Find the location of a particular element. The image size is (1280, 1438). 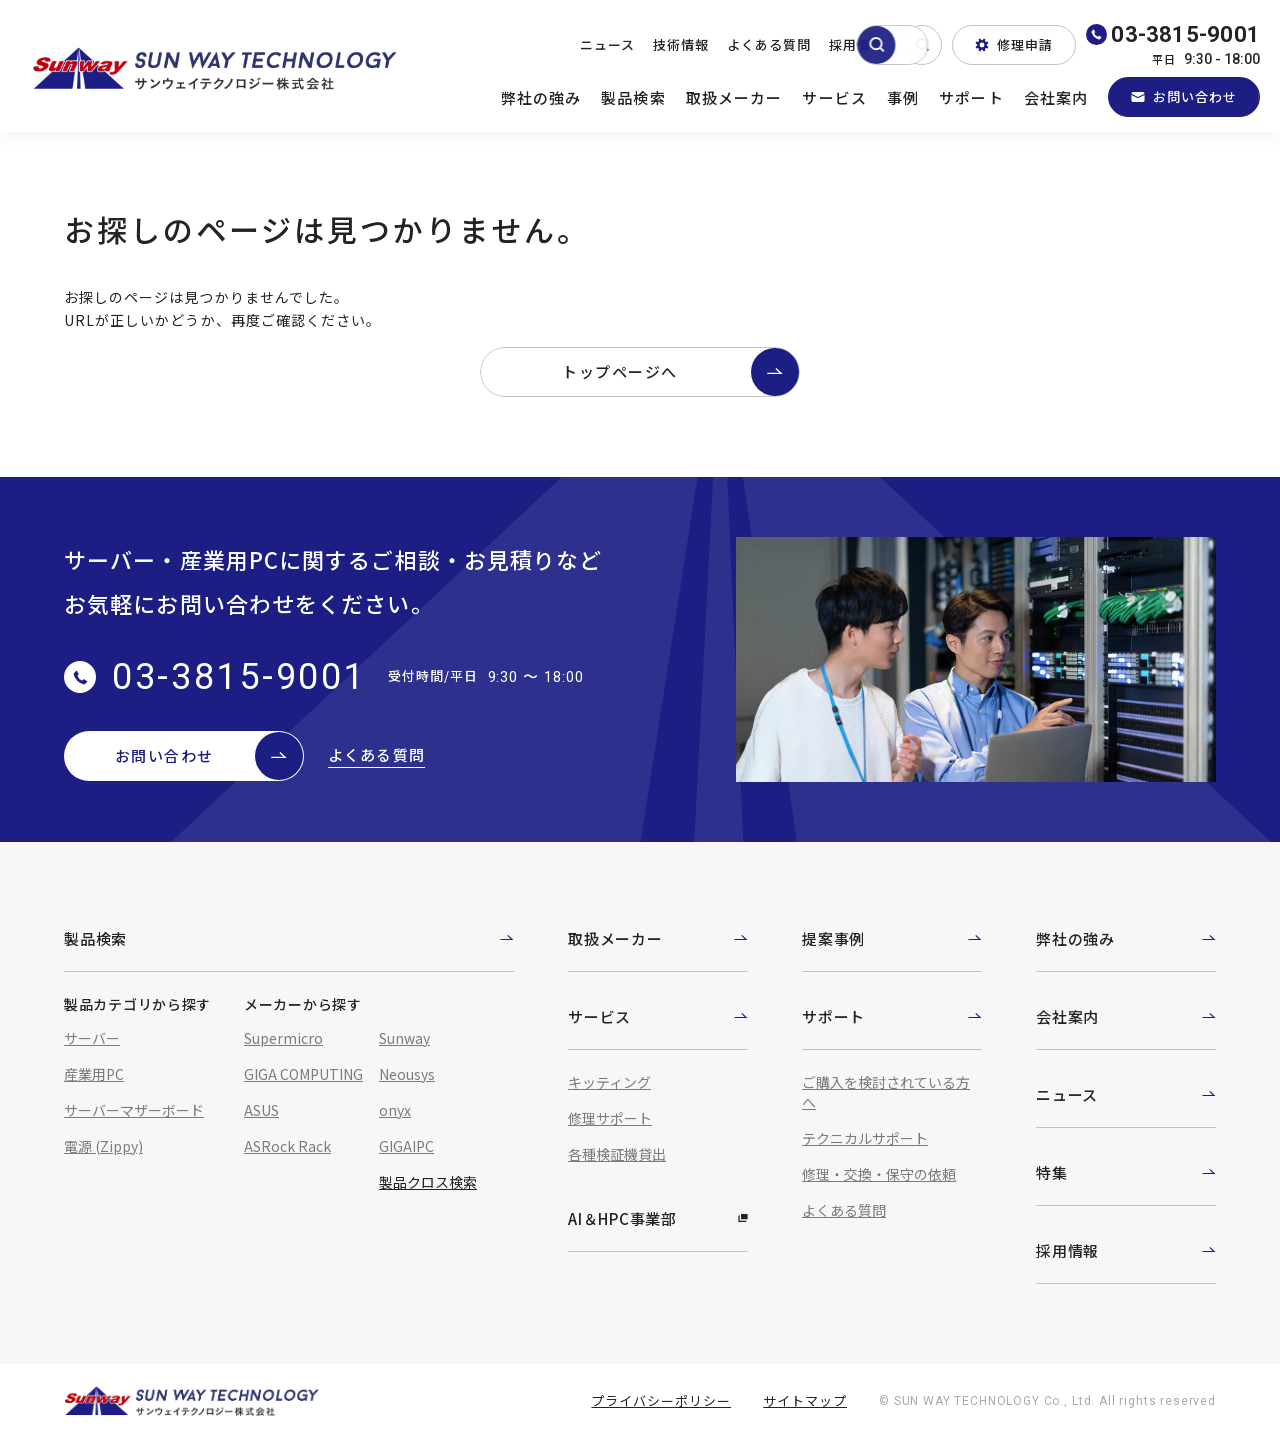

Sunway is located at coordinates (404, 1038).